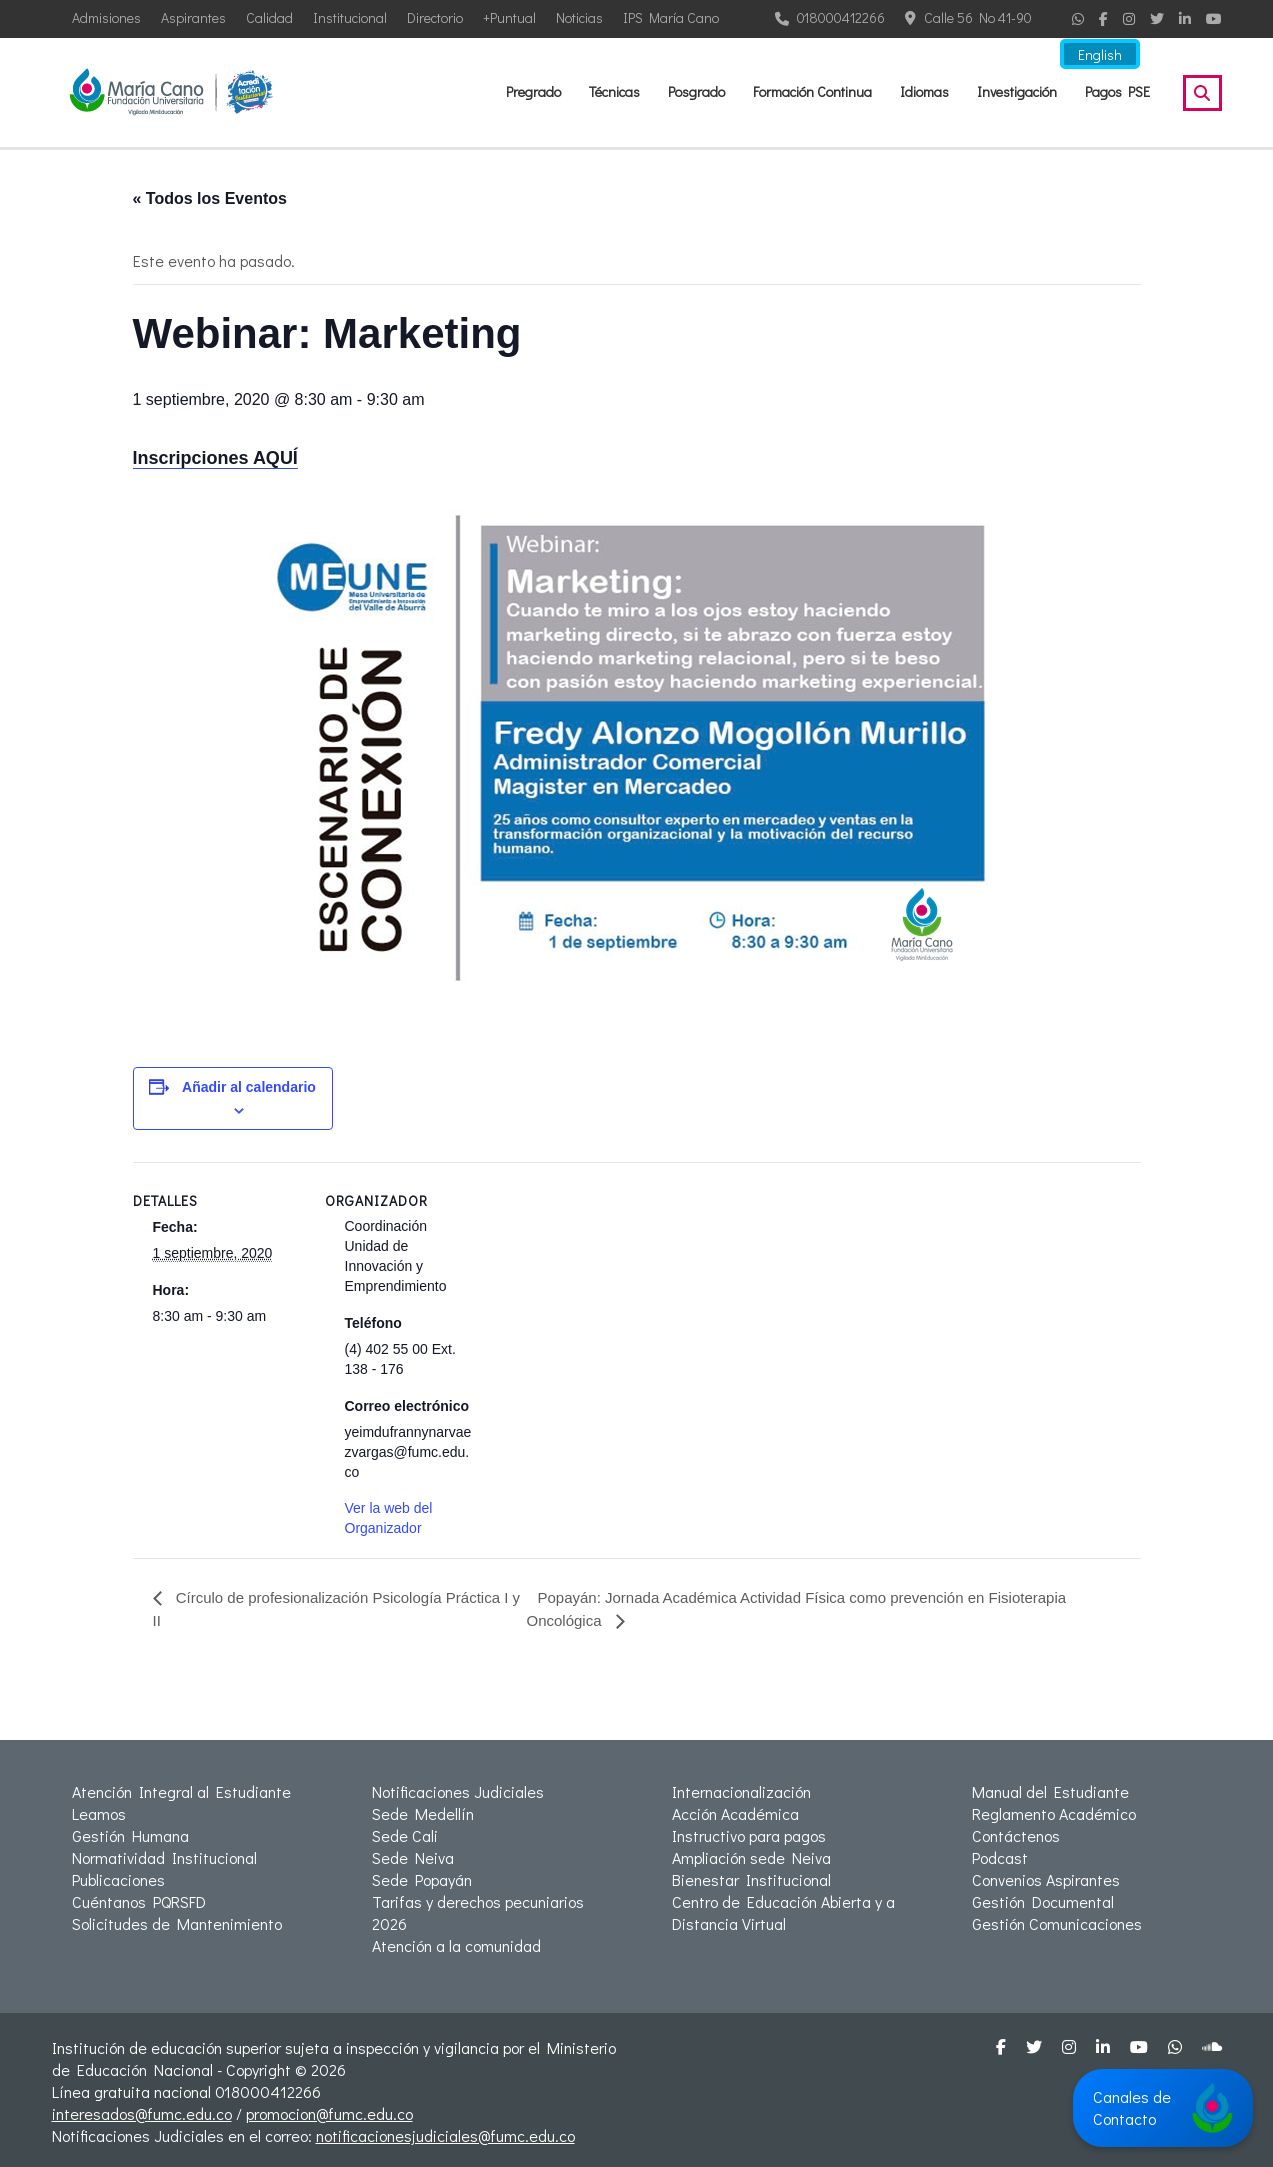  I want to click on Aspirantes, so click(193, 17).